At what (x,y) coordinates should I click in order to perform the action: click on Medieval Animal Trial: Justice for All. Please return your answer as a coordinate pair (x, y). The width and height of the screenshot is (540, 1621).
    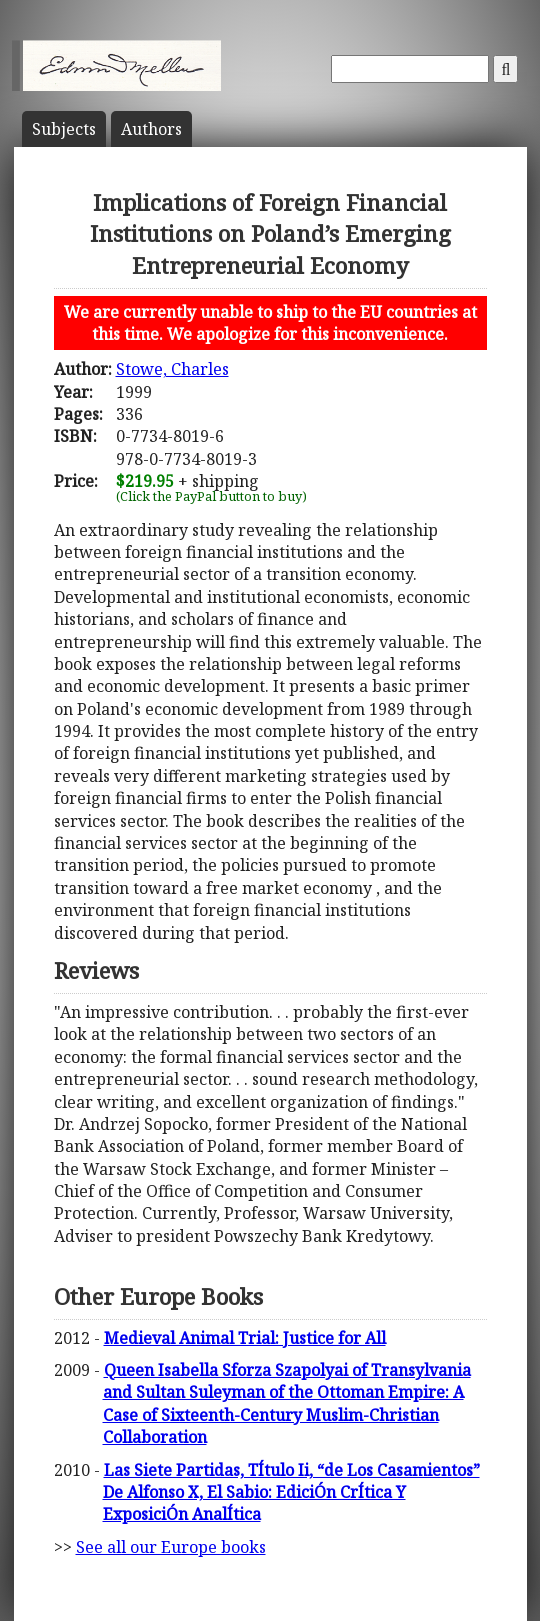
    Looking at the image, I should click on (245, 1338).